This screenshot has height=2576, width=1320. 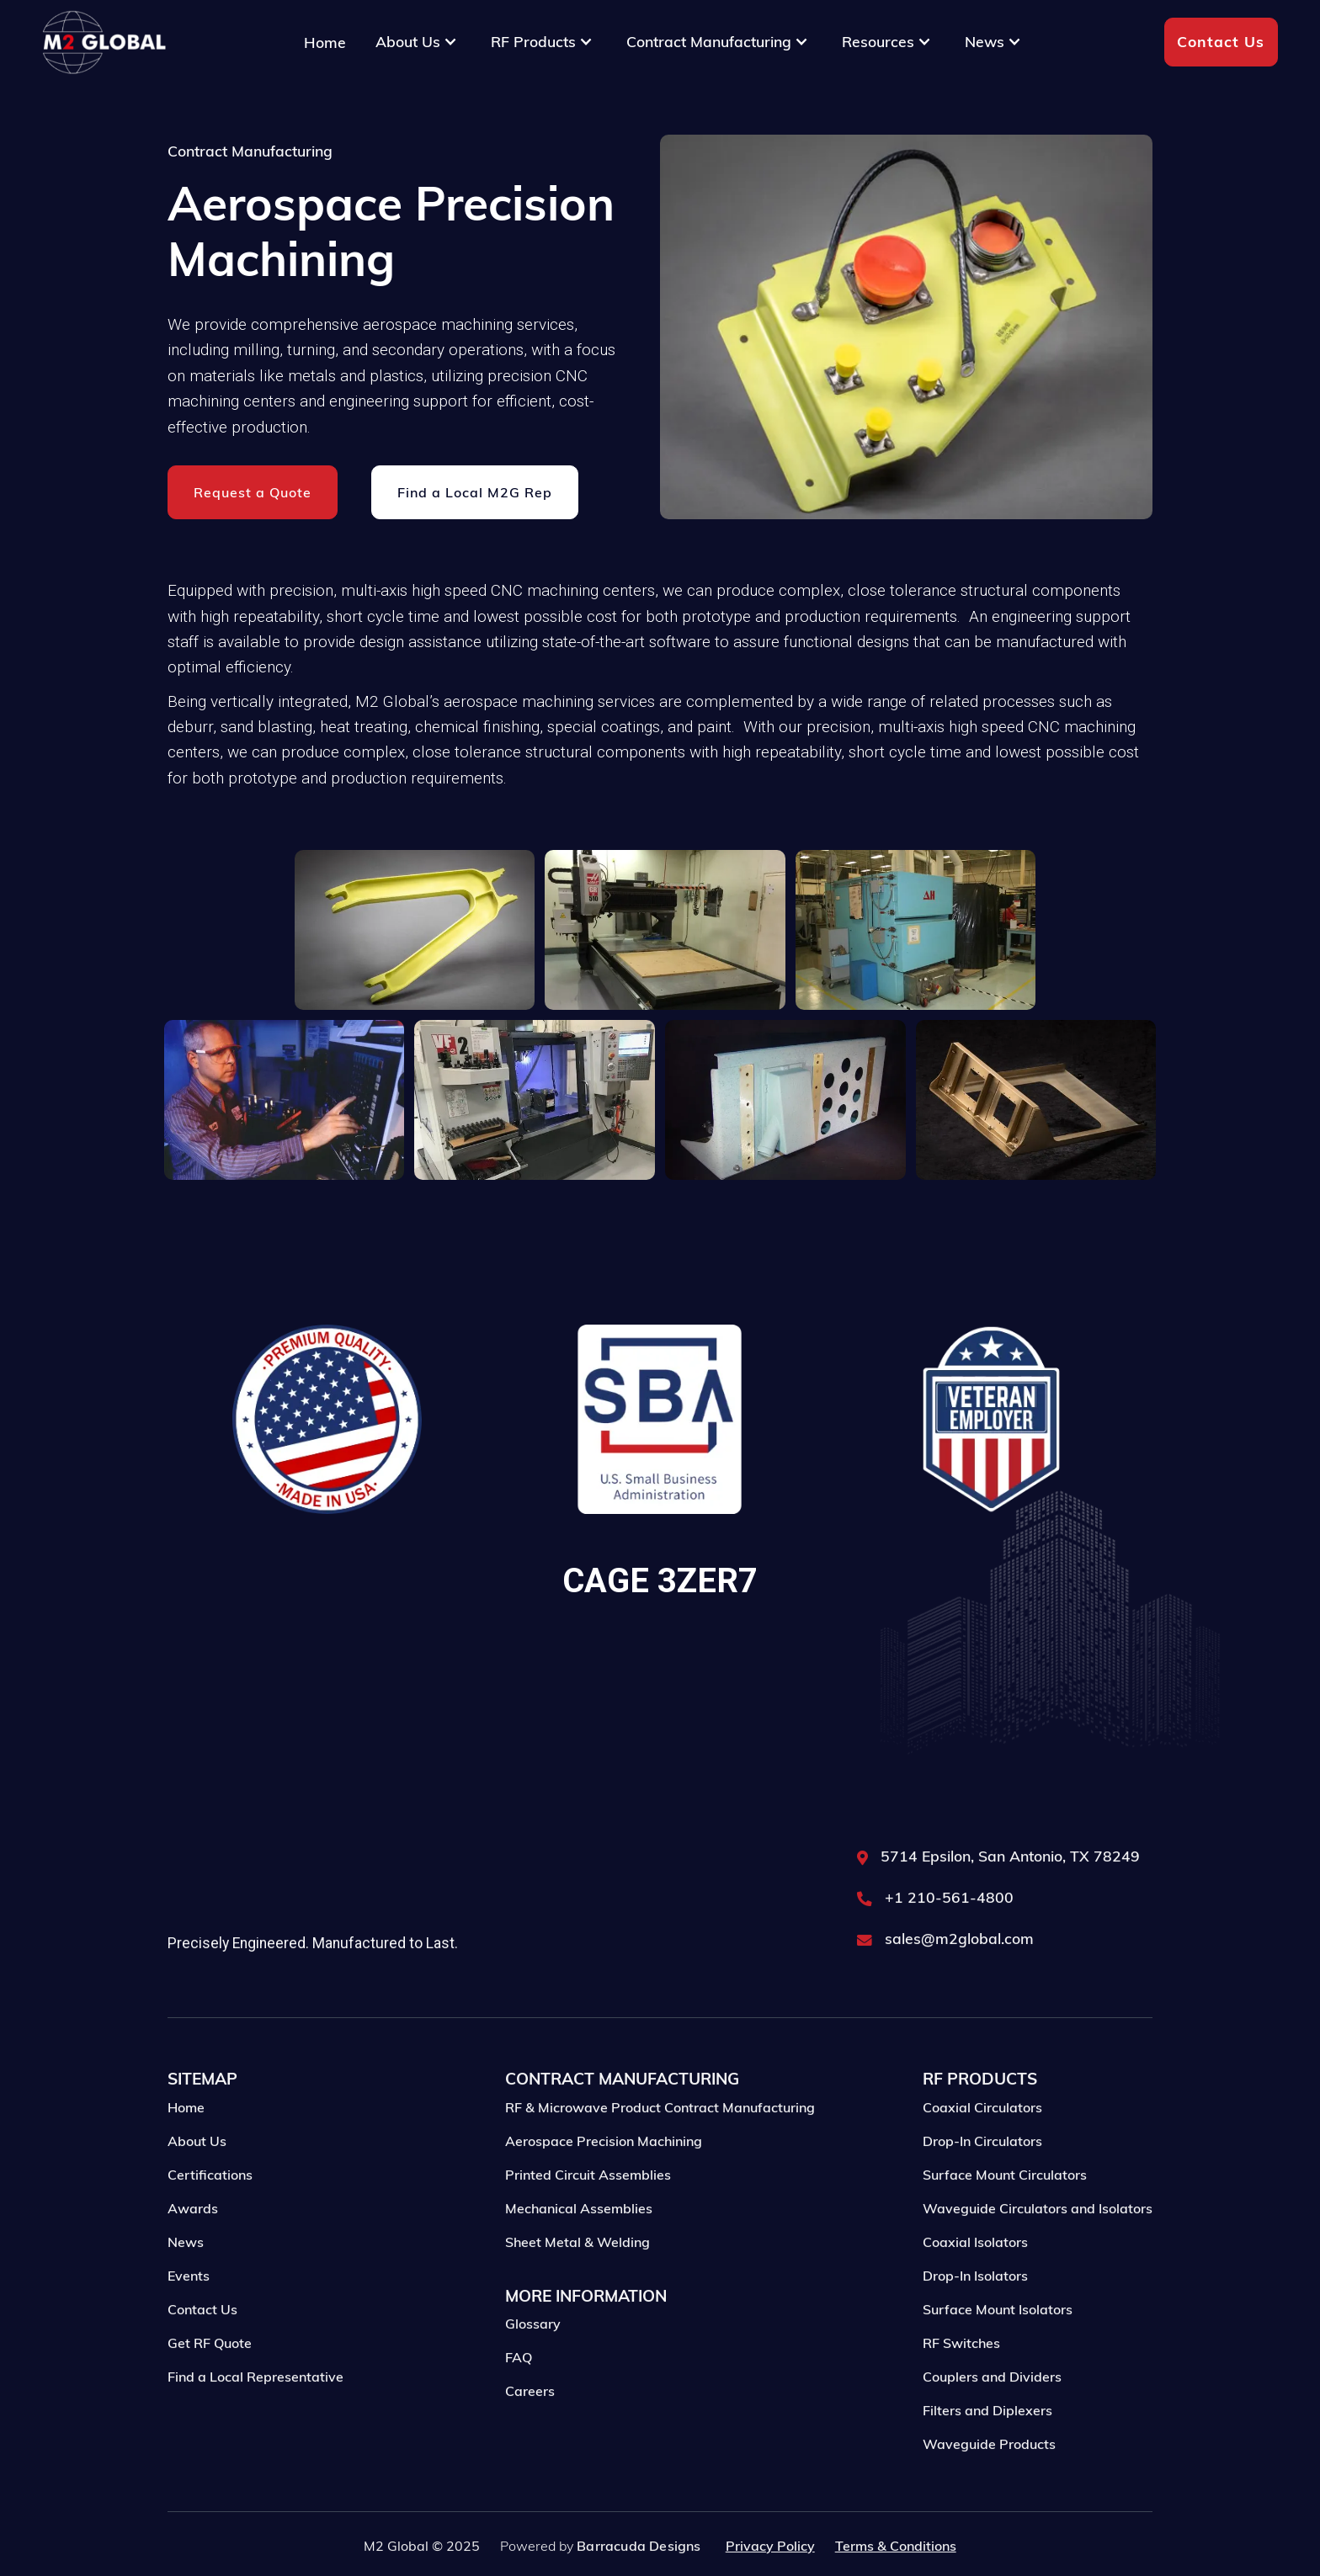 What do you see at coordinates (189, 2310) in the screenshot?
I see `Events` at bounding box center [189, 2310].